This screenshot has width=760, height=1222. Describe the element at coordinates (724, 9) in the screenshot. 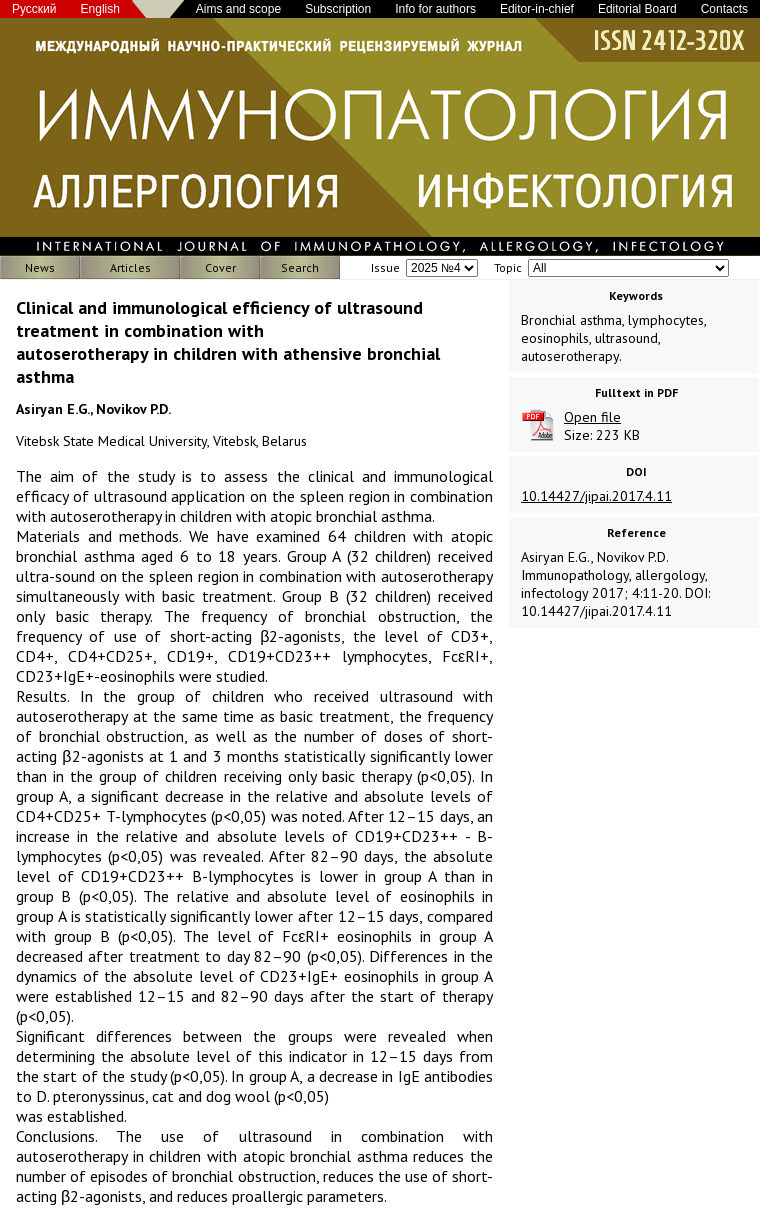

I see `Contacts` at that location.